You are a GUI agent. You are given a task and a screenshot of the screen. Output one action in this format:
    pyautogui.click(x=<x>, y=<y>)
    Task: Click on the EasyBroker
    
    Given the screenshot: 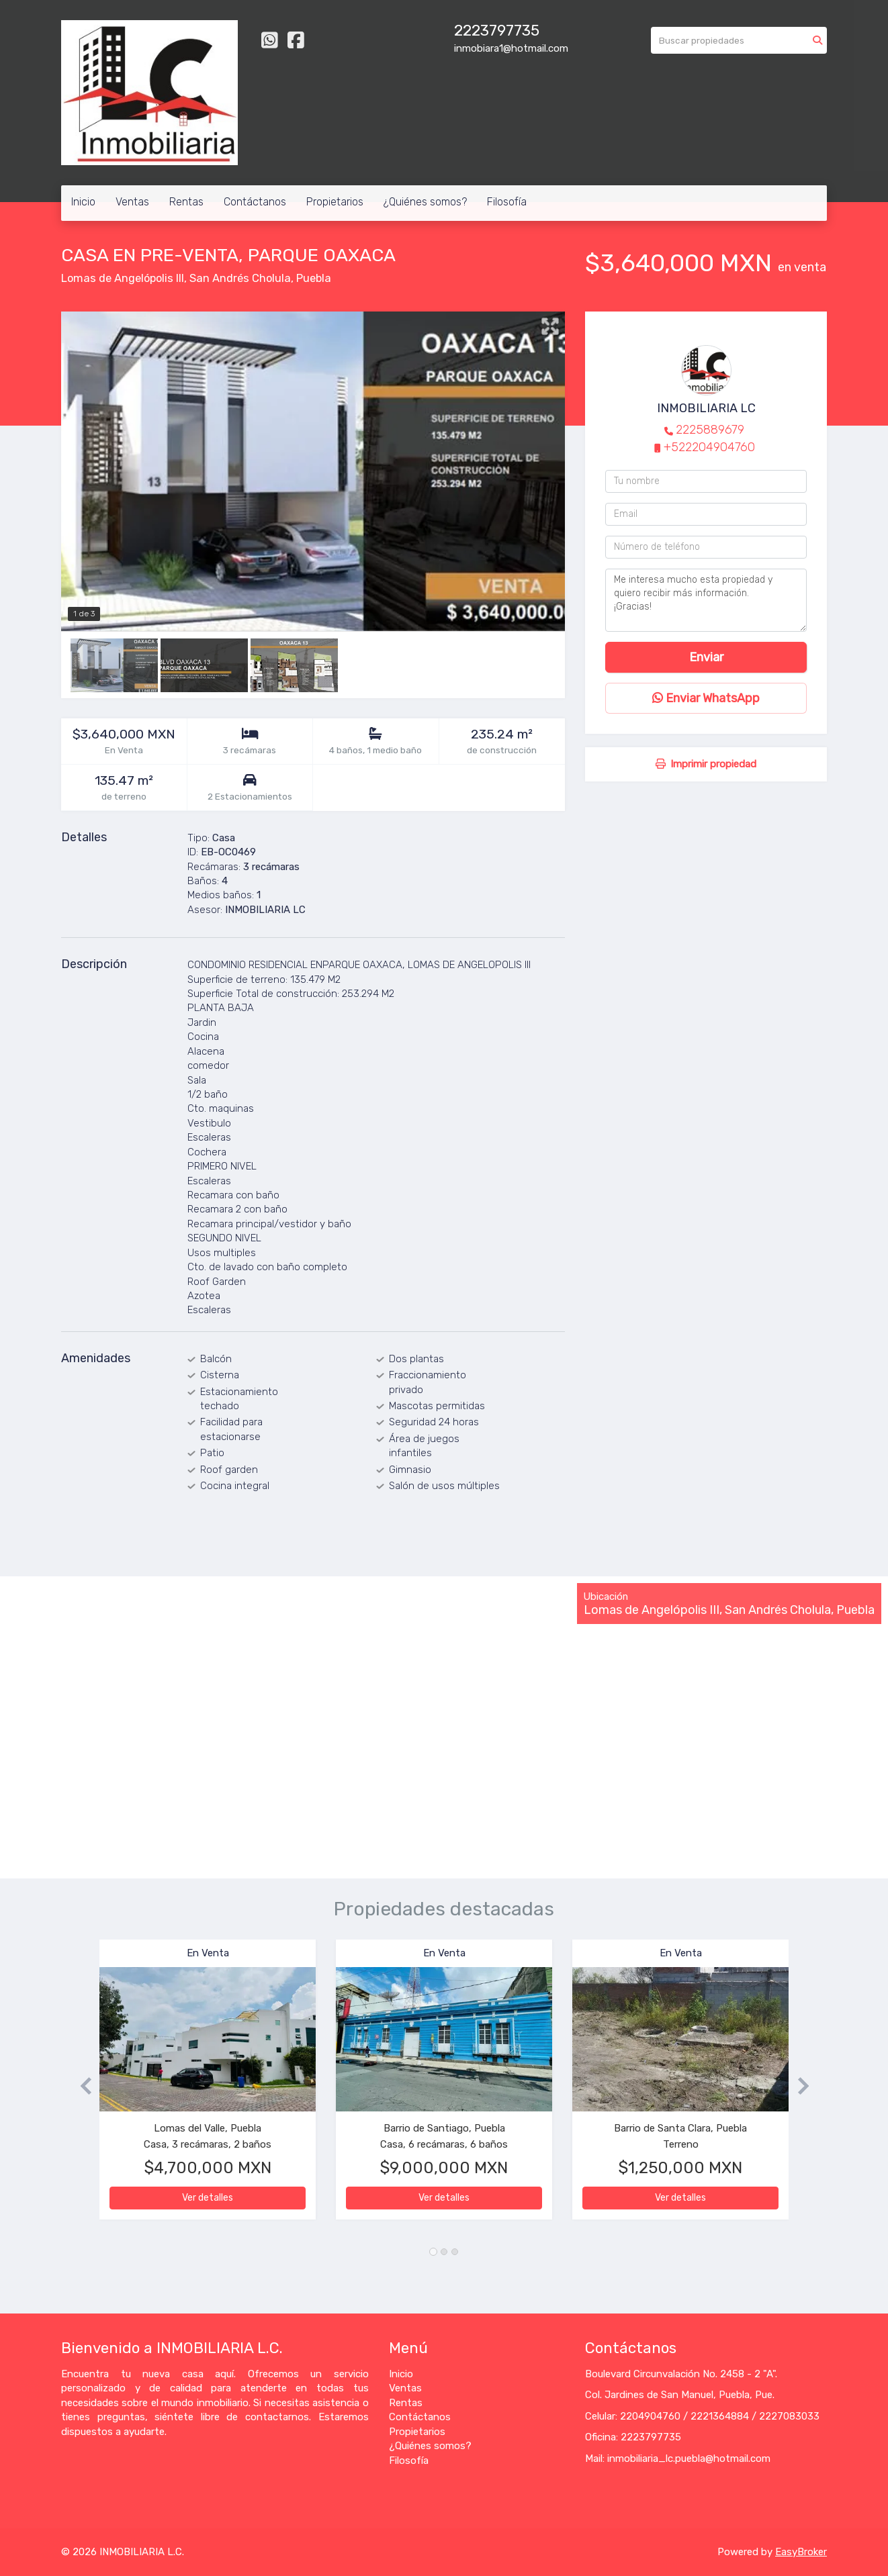 What is the action you would take?
    pyautogui.click(x=801, y=2552)
    